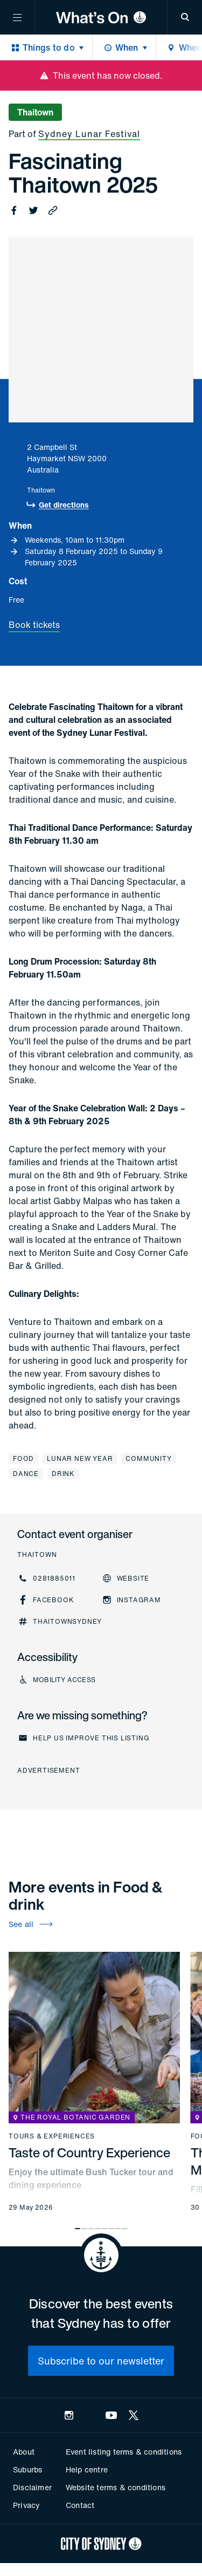 The width and height of the screenshot is (202, 2576). What do you see at coordinates (63, 1473) in the screenshot?
I see `Drink` at bounding box center [63, 1473].